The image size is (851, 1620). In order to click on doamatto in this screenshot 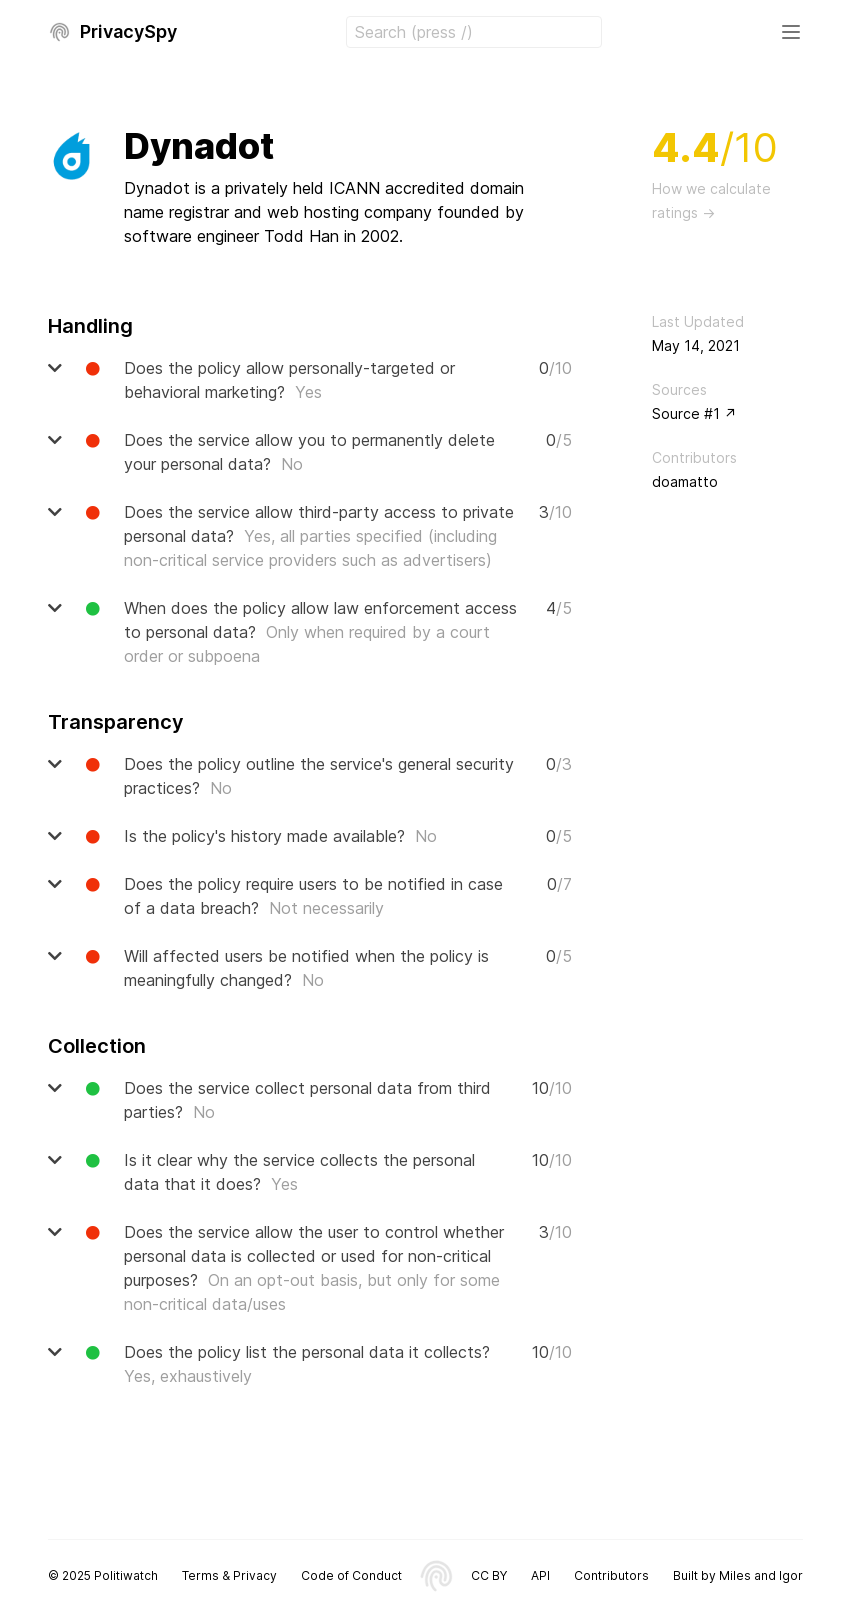, I will do `click(685, 481)`.